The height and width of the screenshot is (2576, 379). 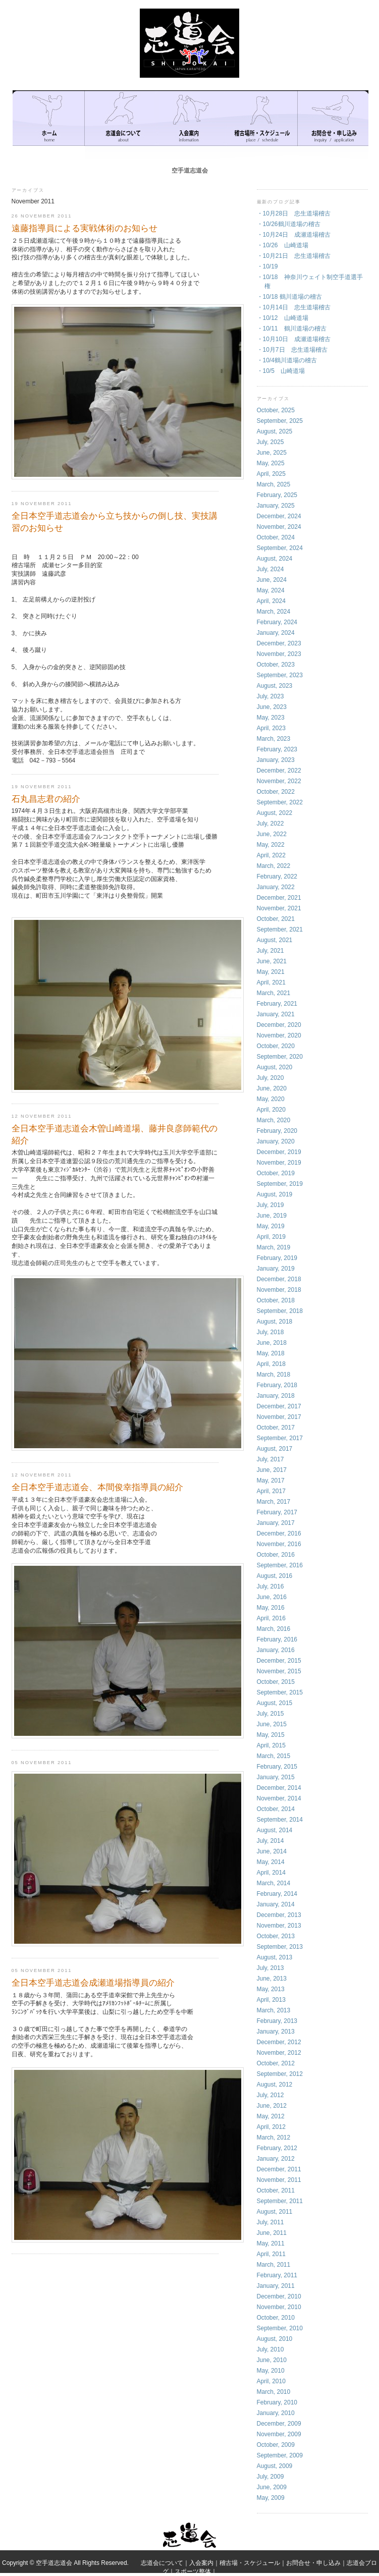 What do you see at coordinates (275, 431) in the screenshot?
I see `August, 2025` at bounding box center [275, 431].